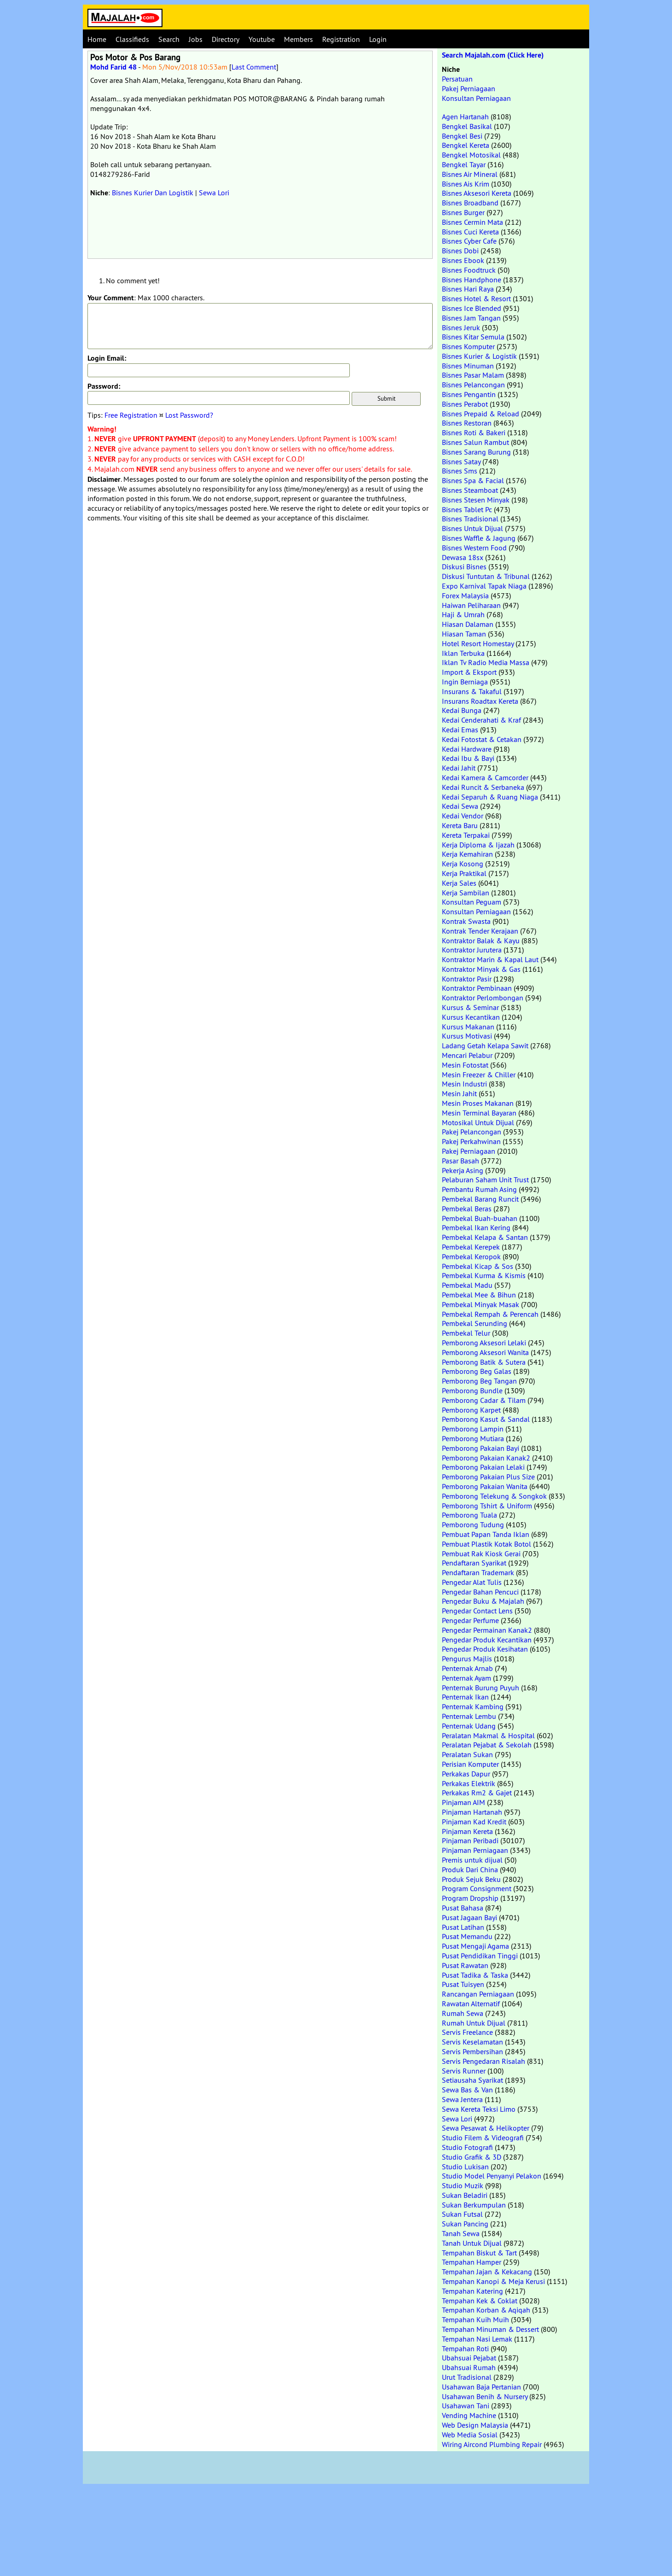  I want to click on Pemborong Aksesori Wanita, so click(485, 1352).